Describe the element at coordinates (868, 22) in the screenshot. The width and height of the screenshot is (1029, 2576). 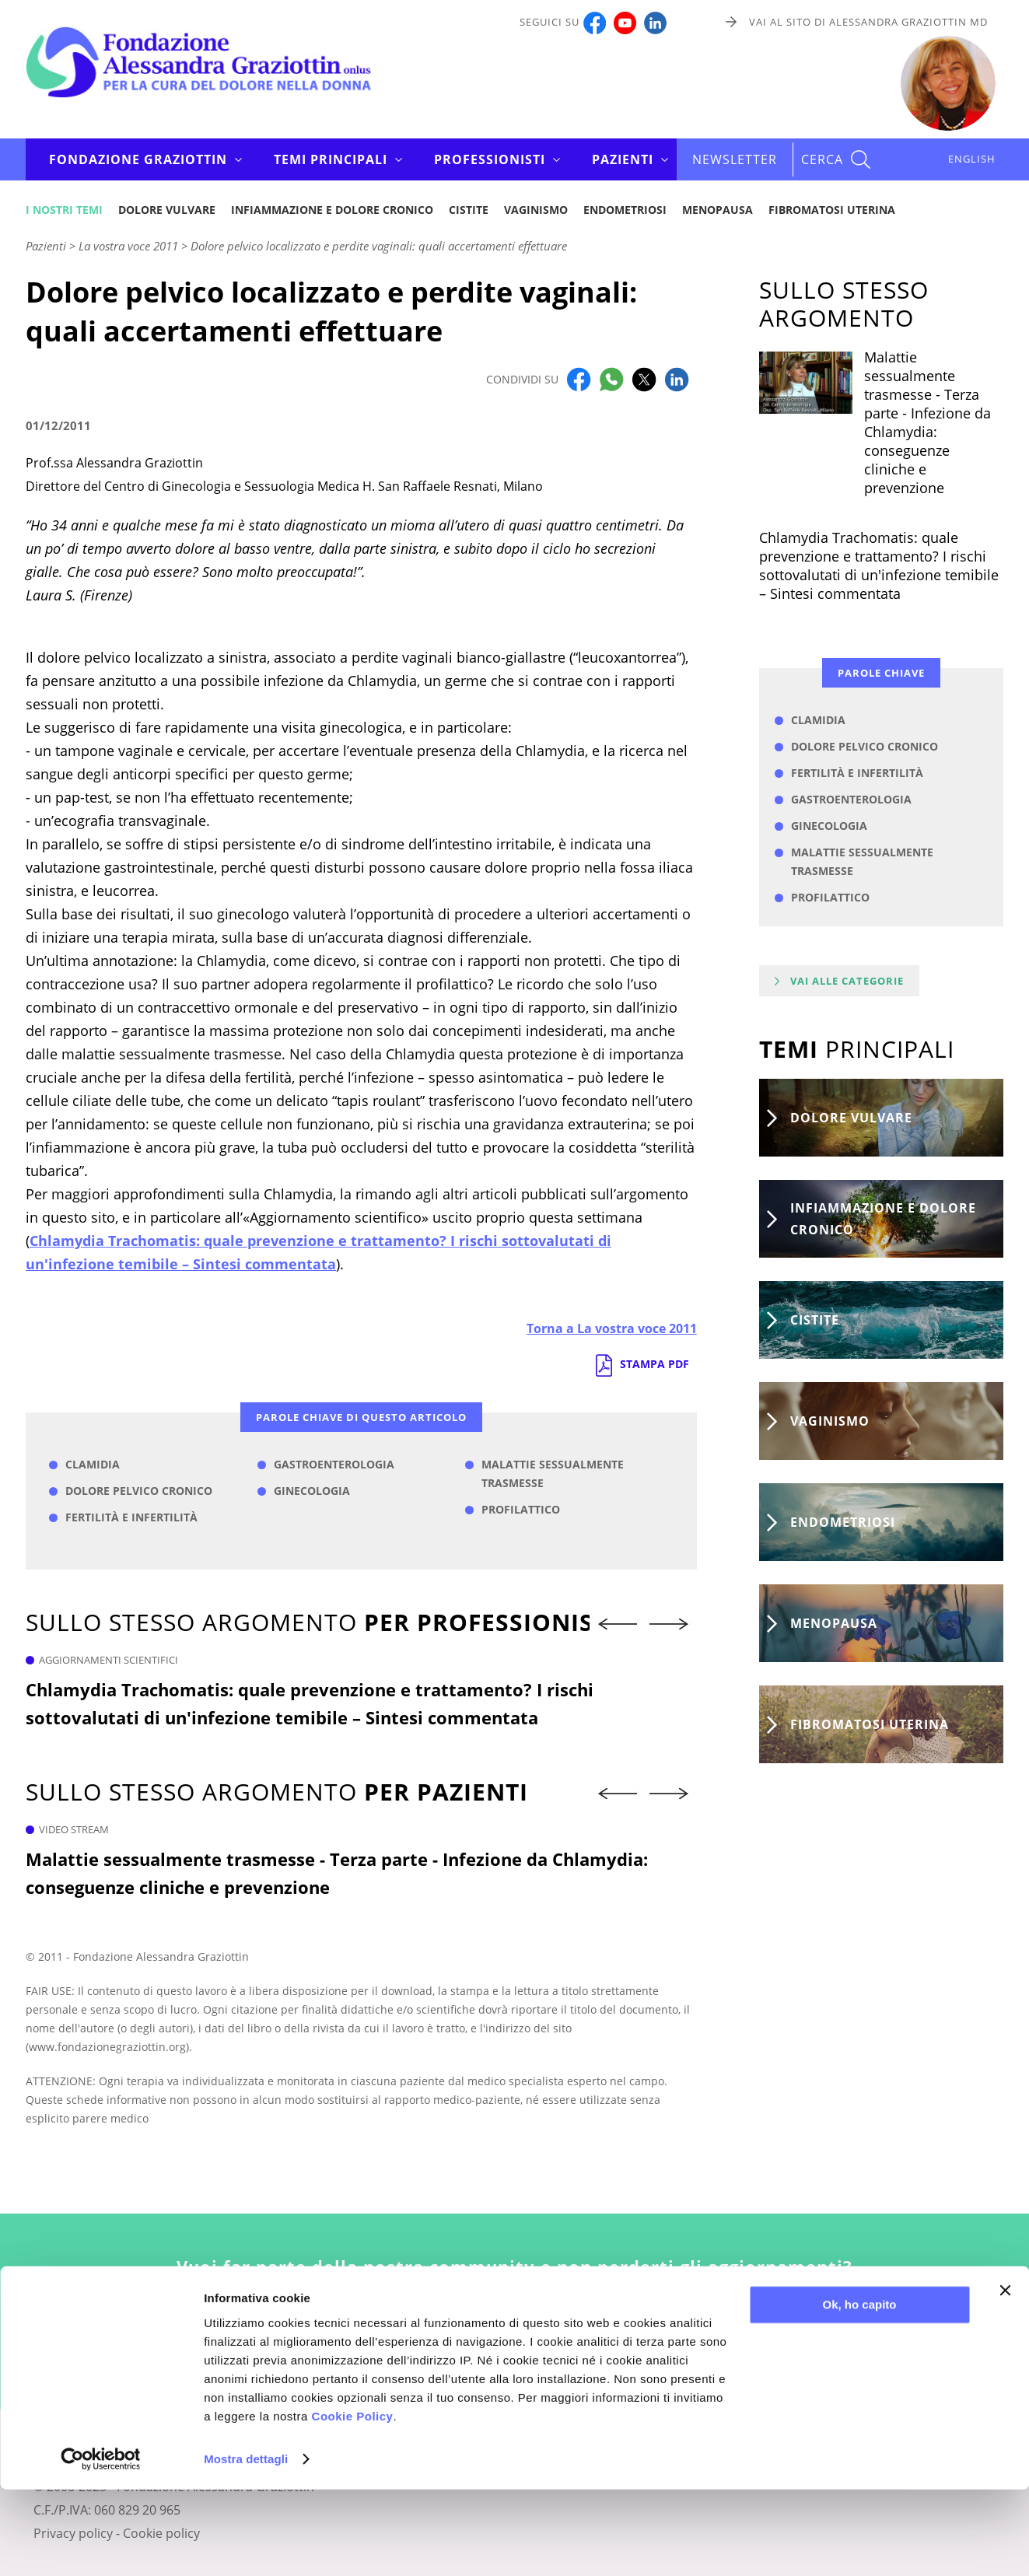
I see `Vai al sito di Alessandra Graziottin MD` at that location.